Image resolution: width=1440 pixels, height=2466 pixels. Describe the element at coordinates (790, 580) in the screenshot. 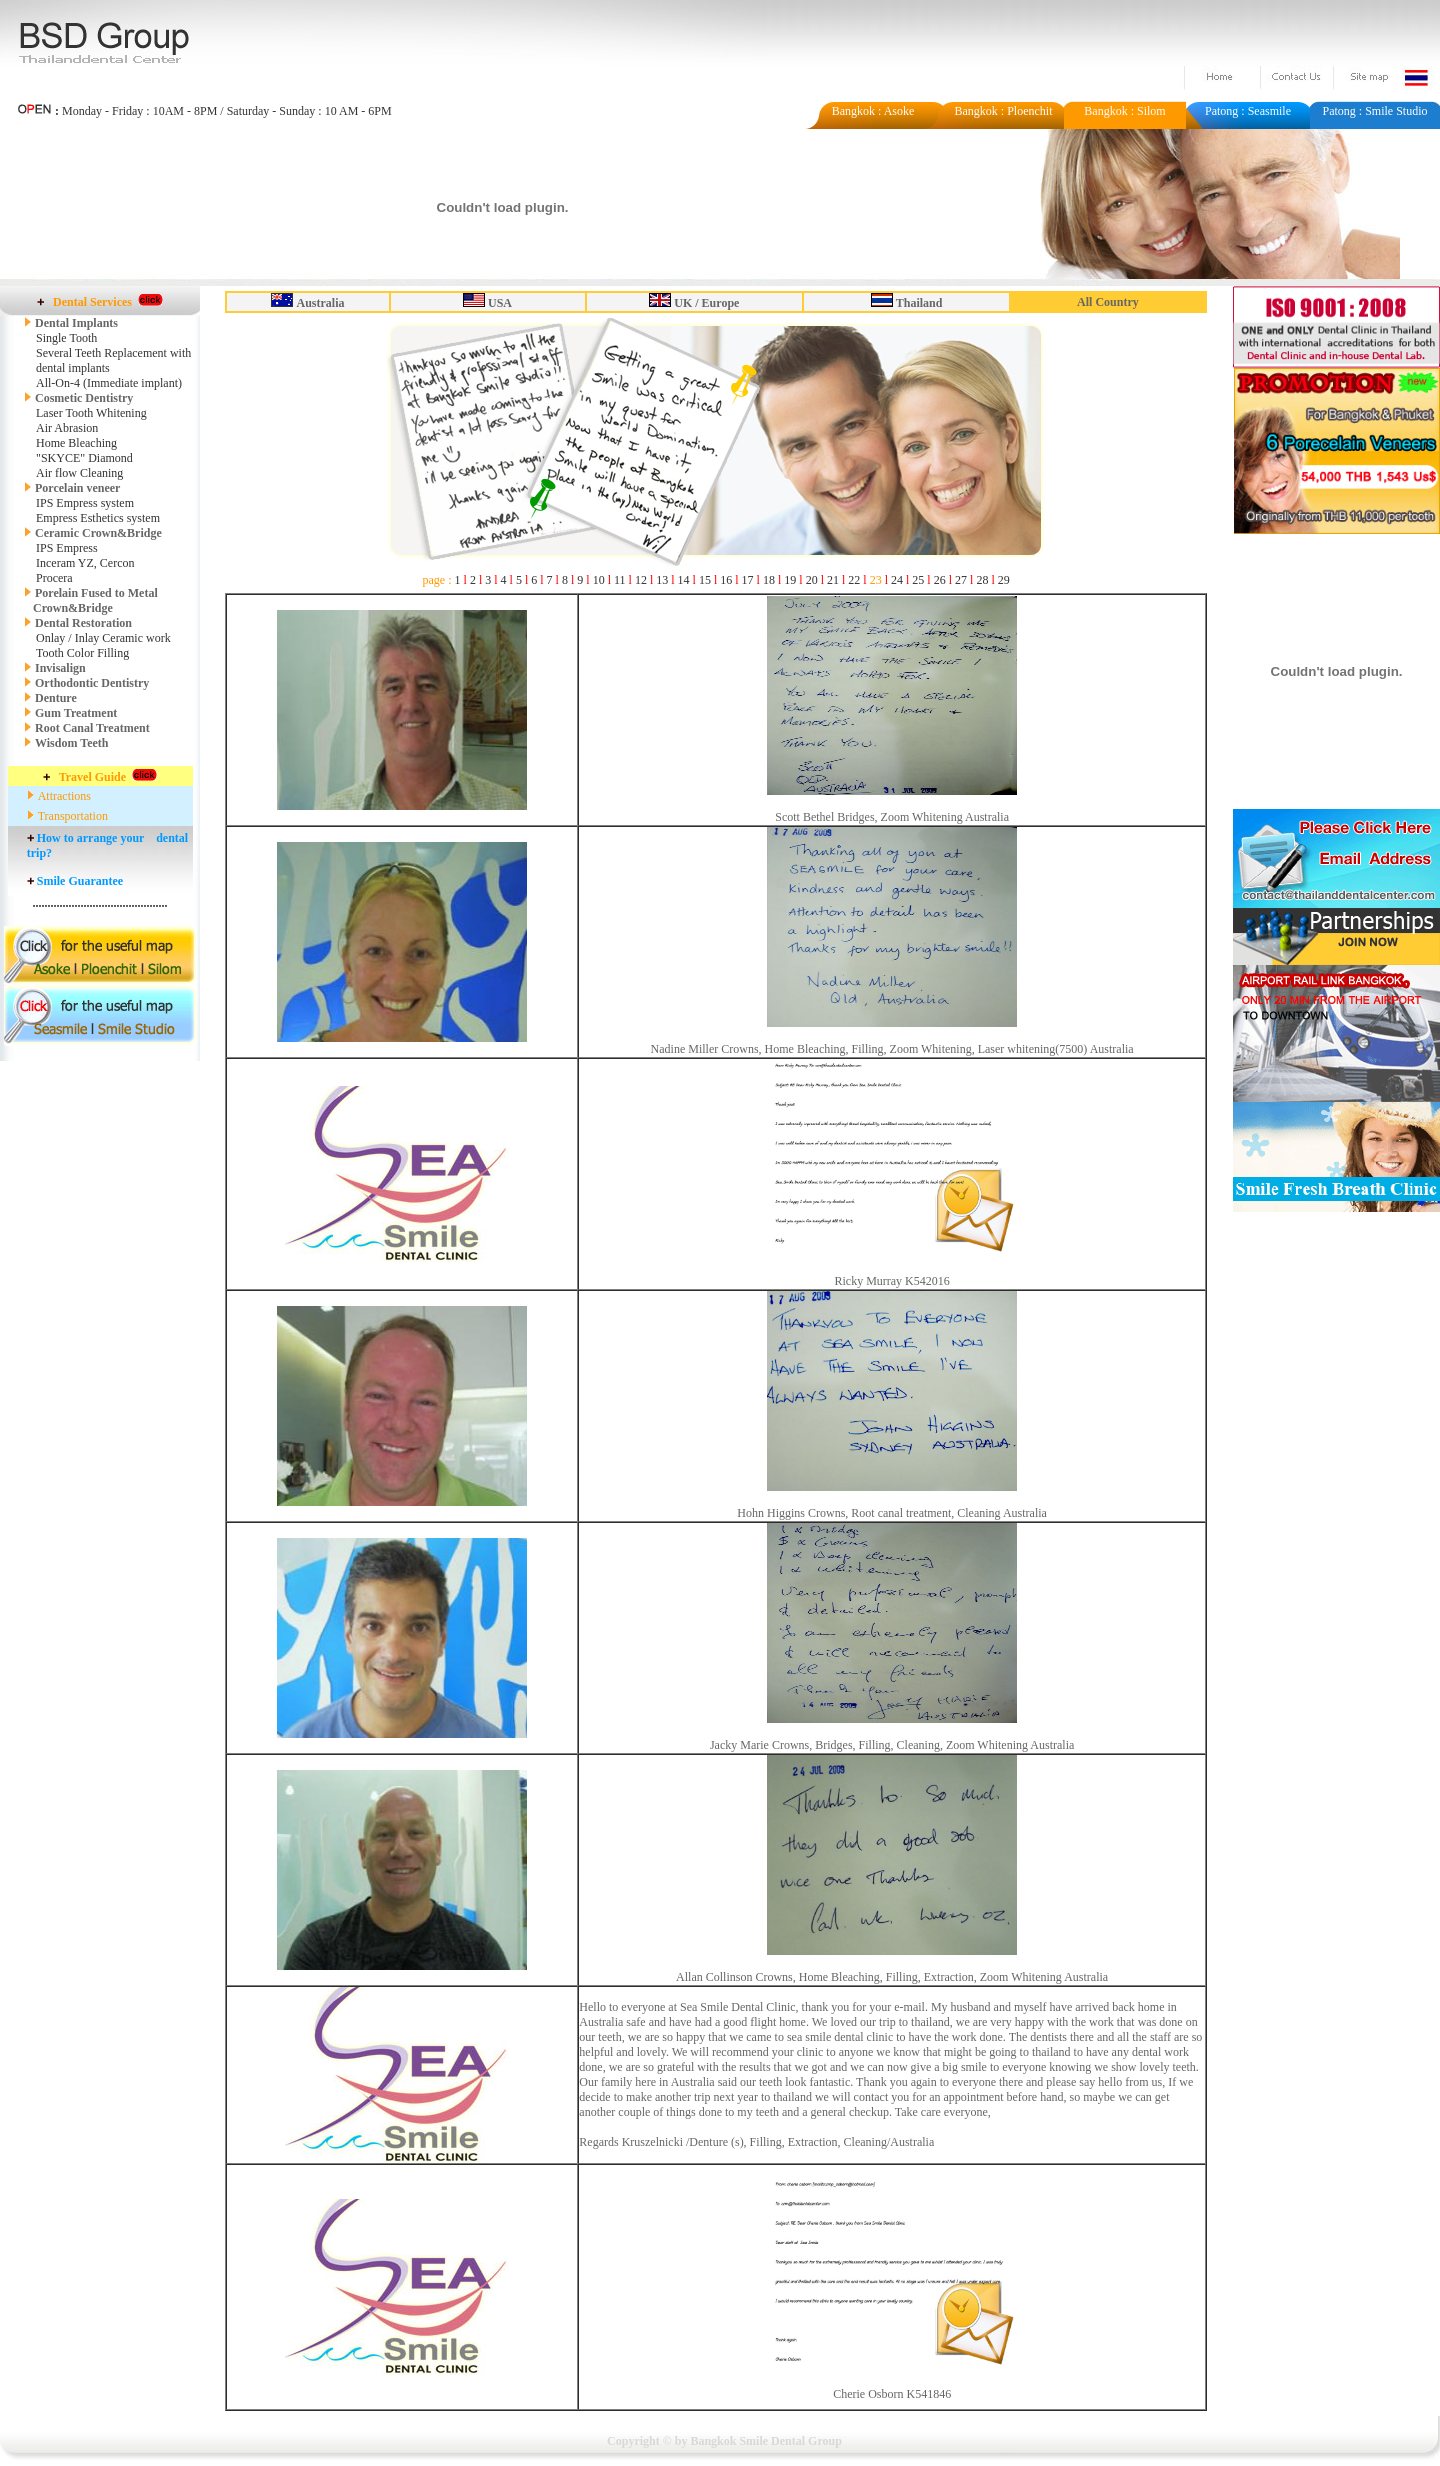

I see `19` at that location.